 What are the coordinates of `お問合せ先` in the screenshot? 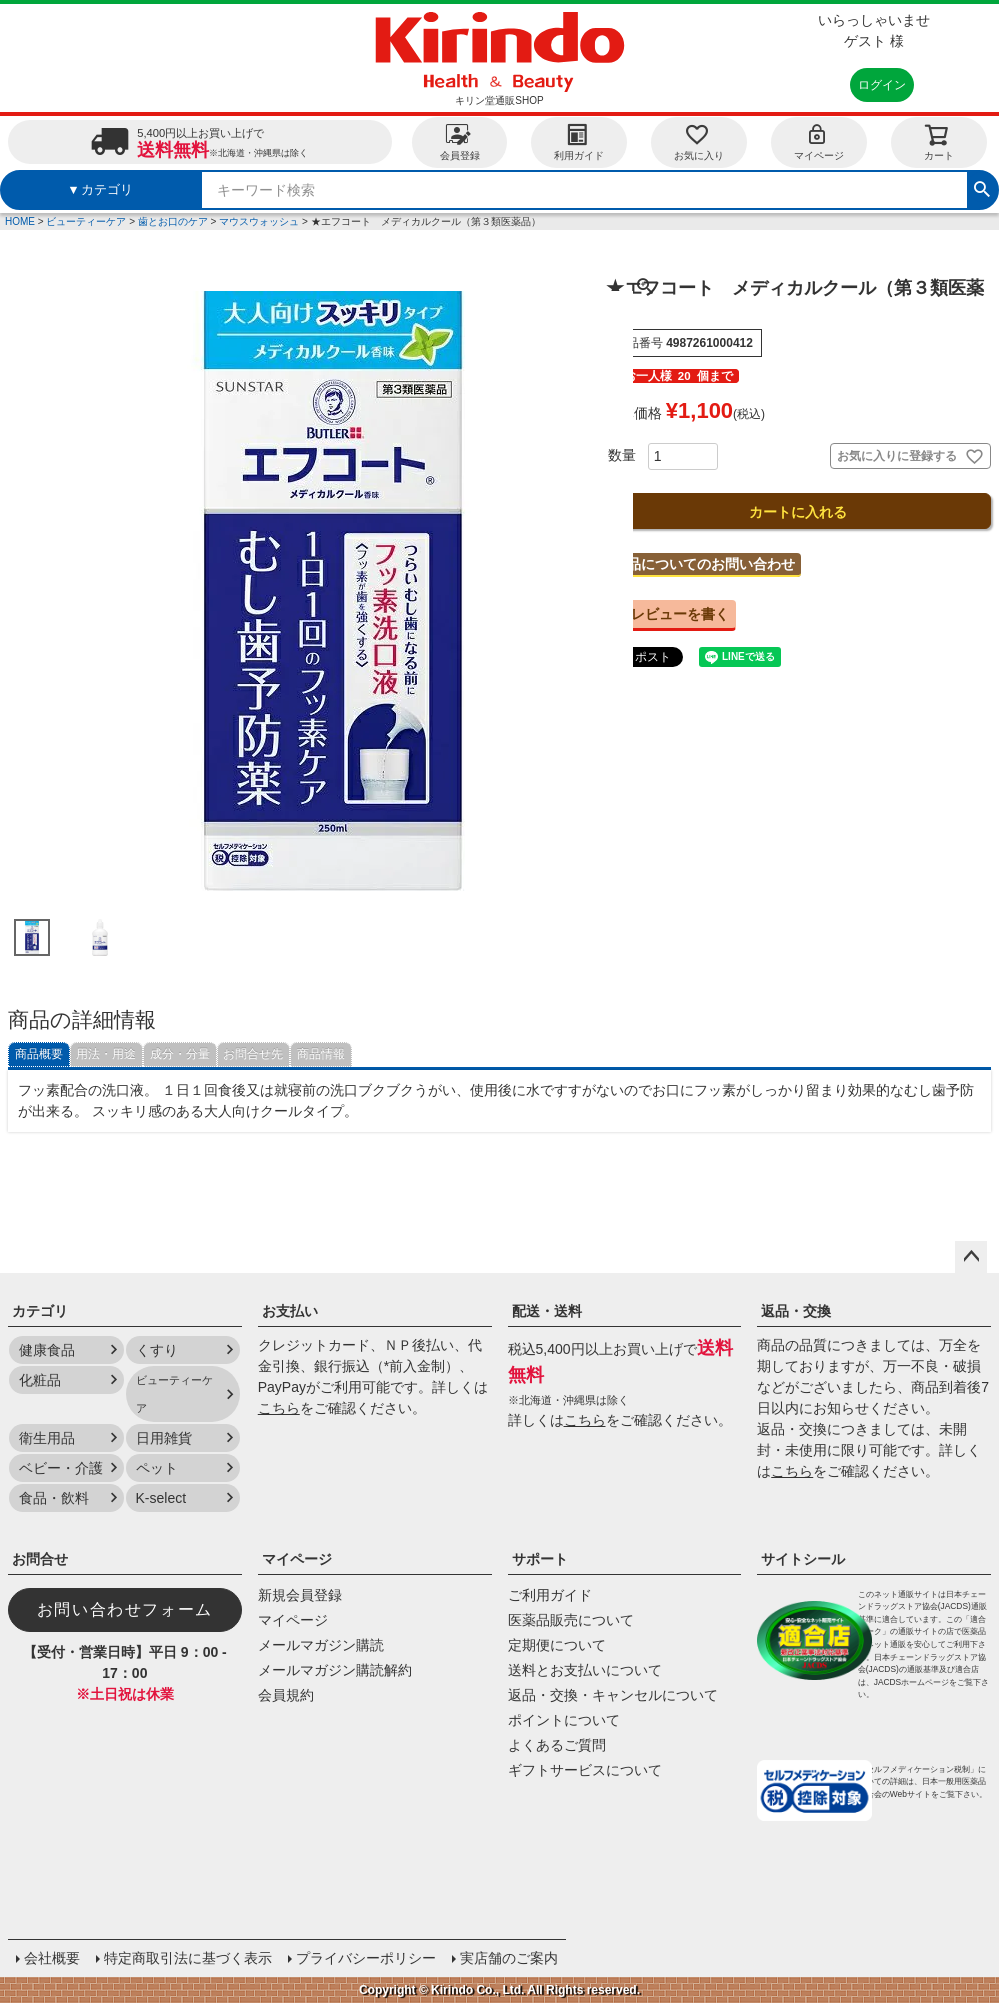 It's located at (253, 1054).